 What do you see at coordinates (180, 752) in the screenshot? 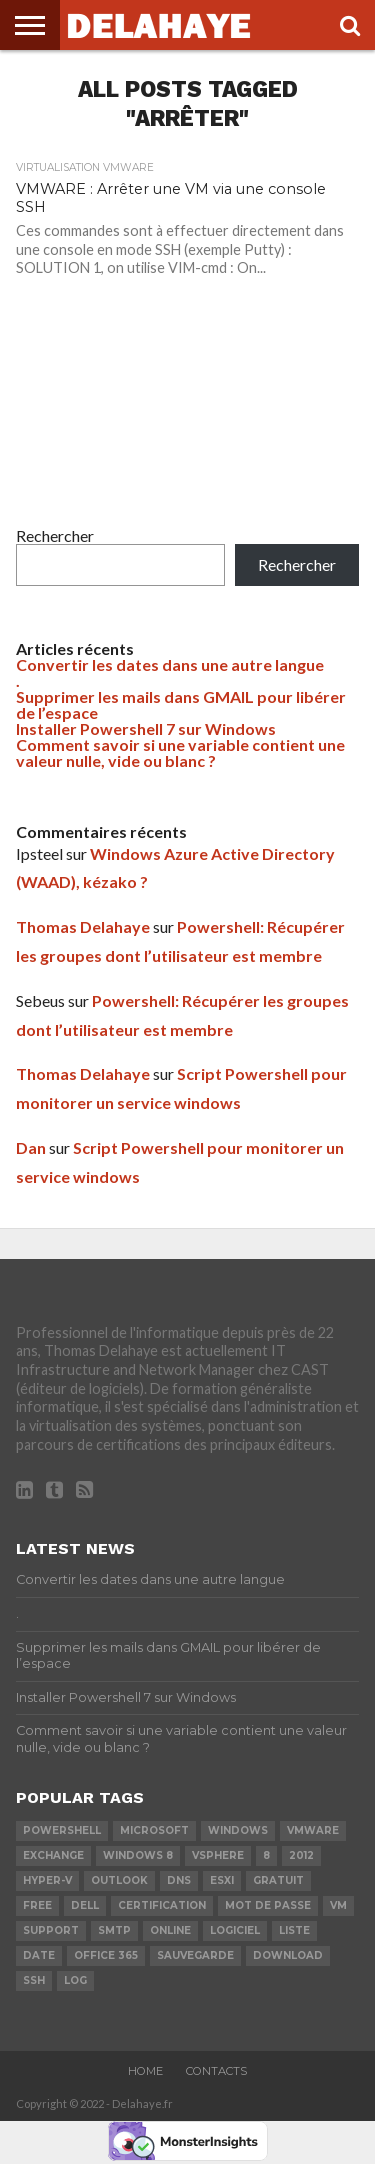
I see `Comment savoir si une variable contient une valeur nulle, vide ou blanc ?` at bounding box center [180, 752].